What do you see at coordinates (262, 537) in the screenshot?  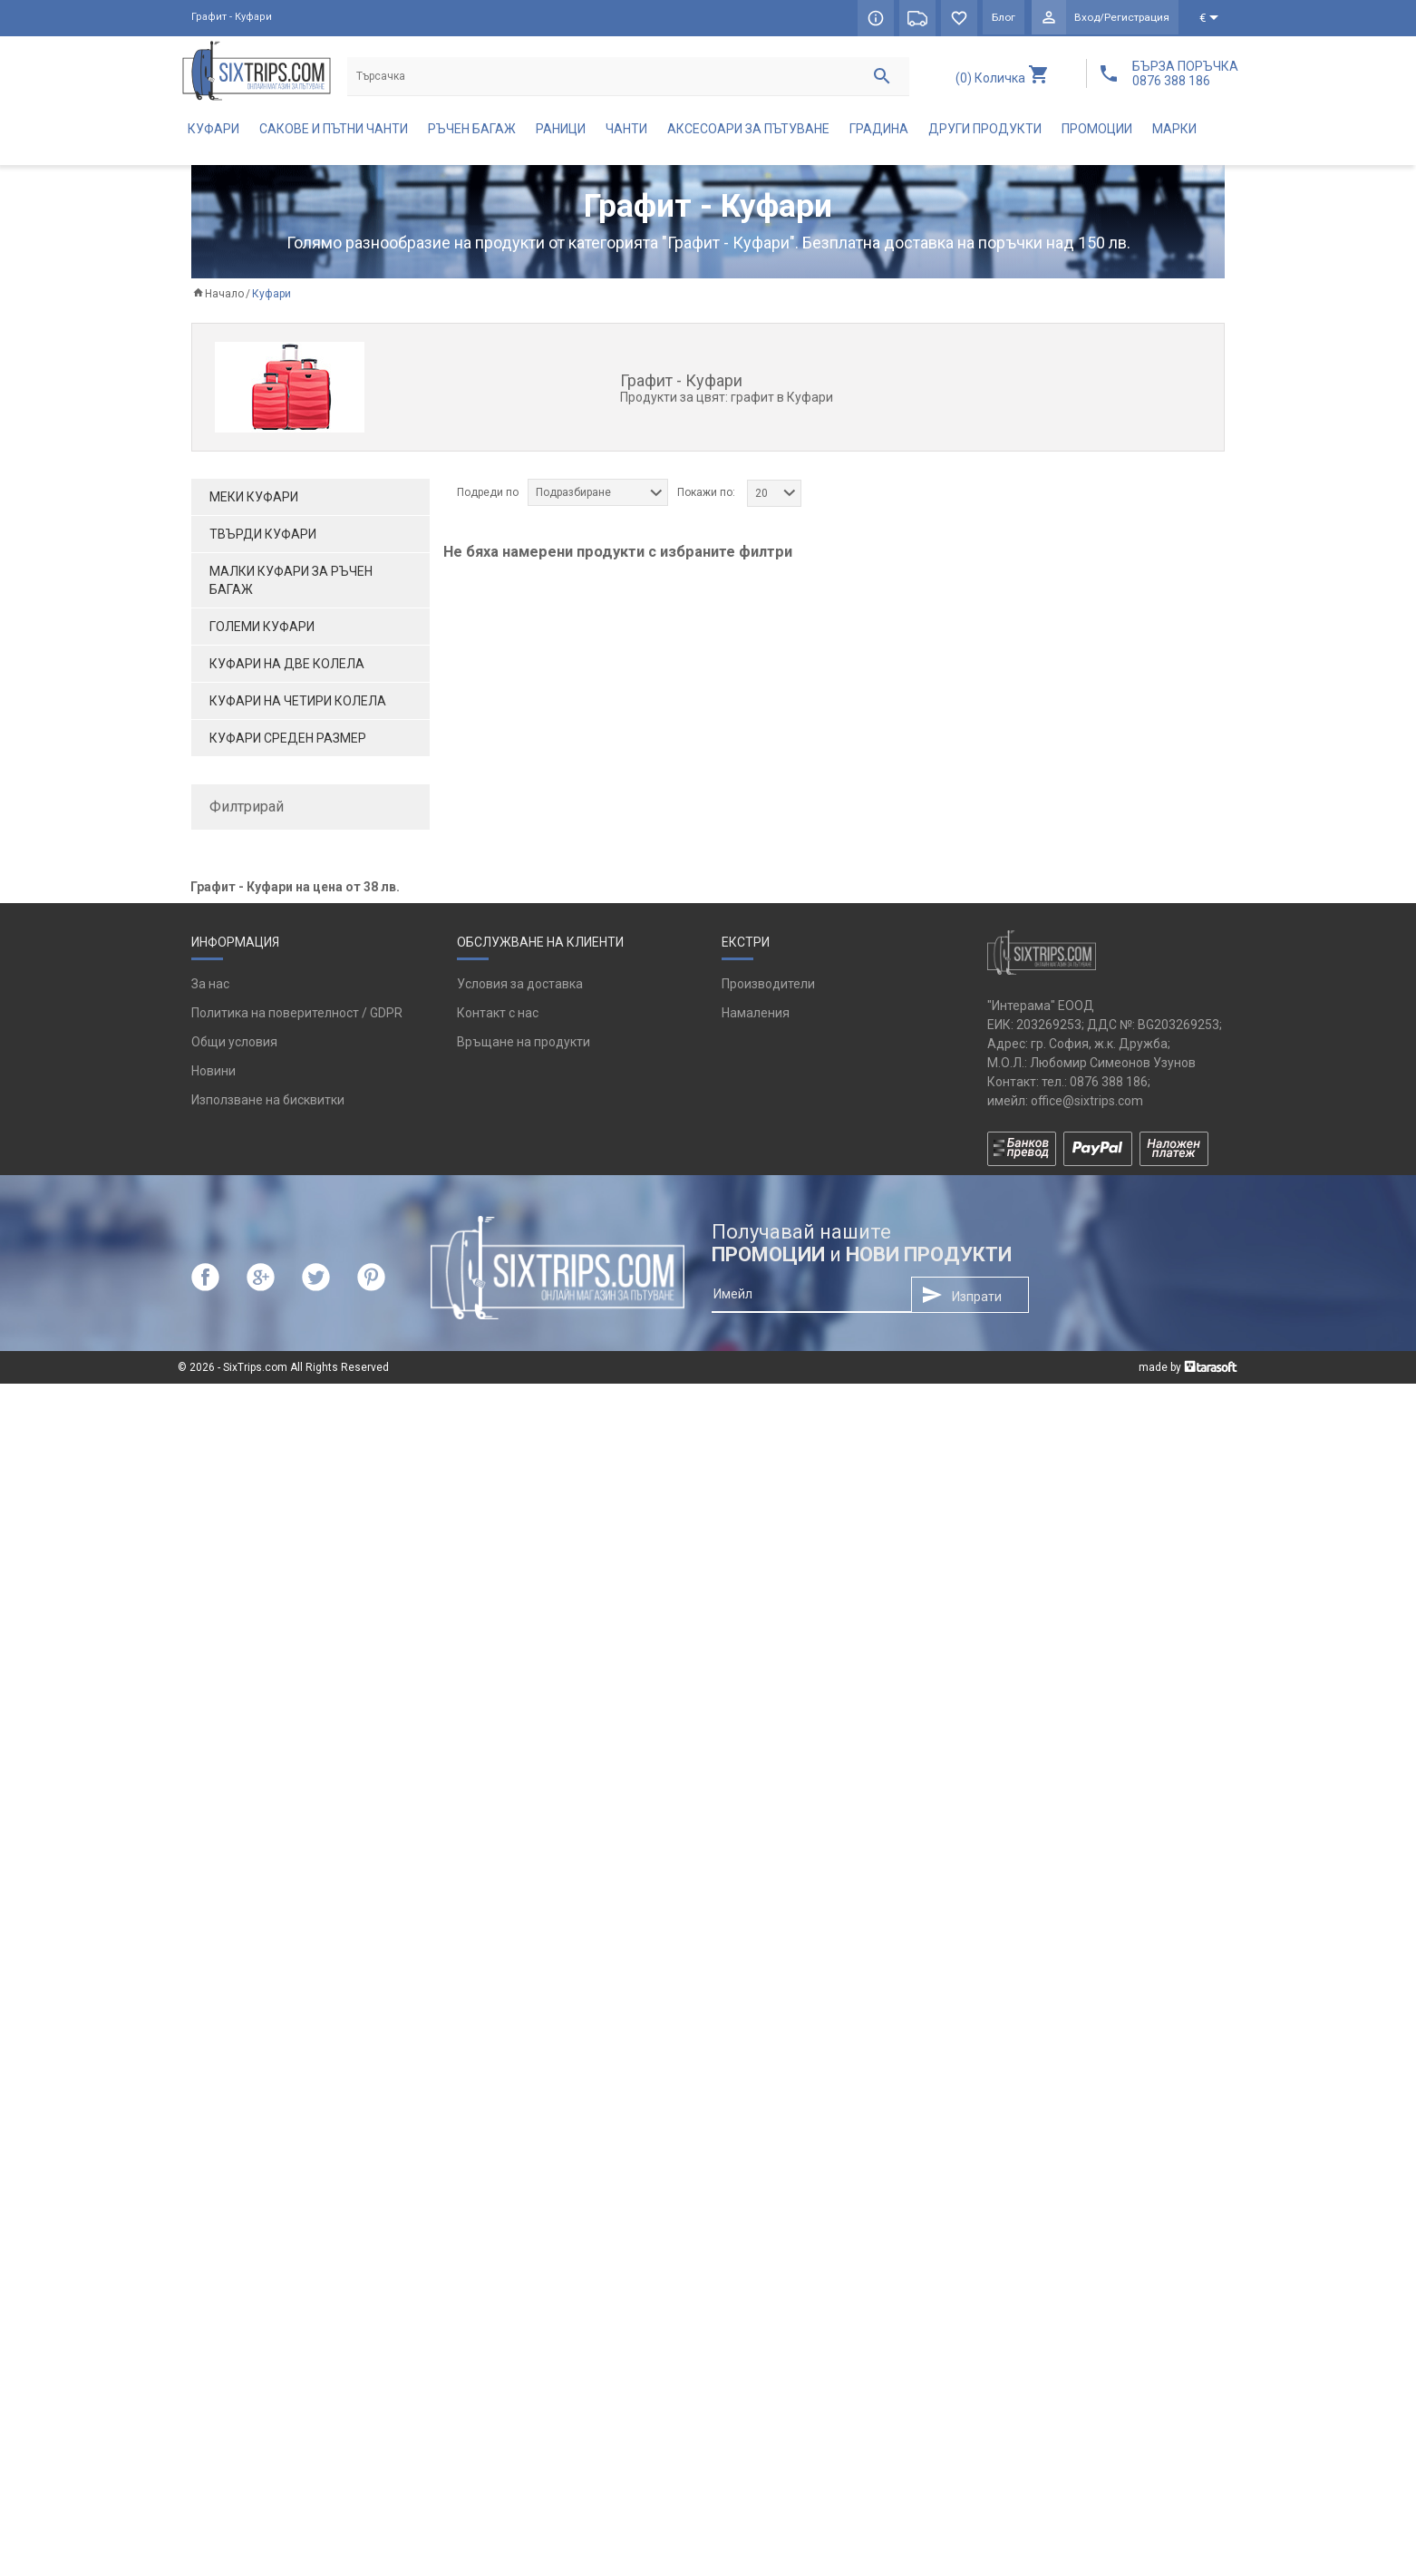 I see `Твърди куфари` at bounding box center [262, 537].